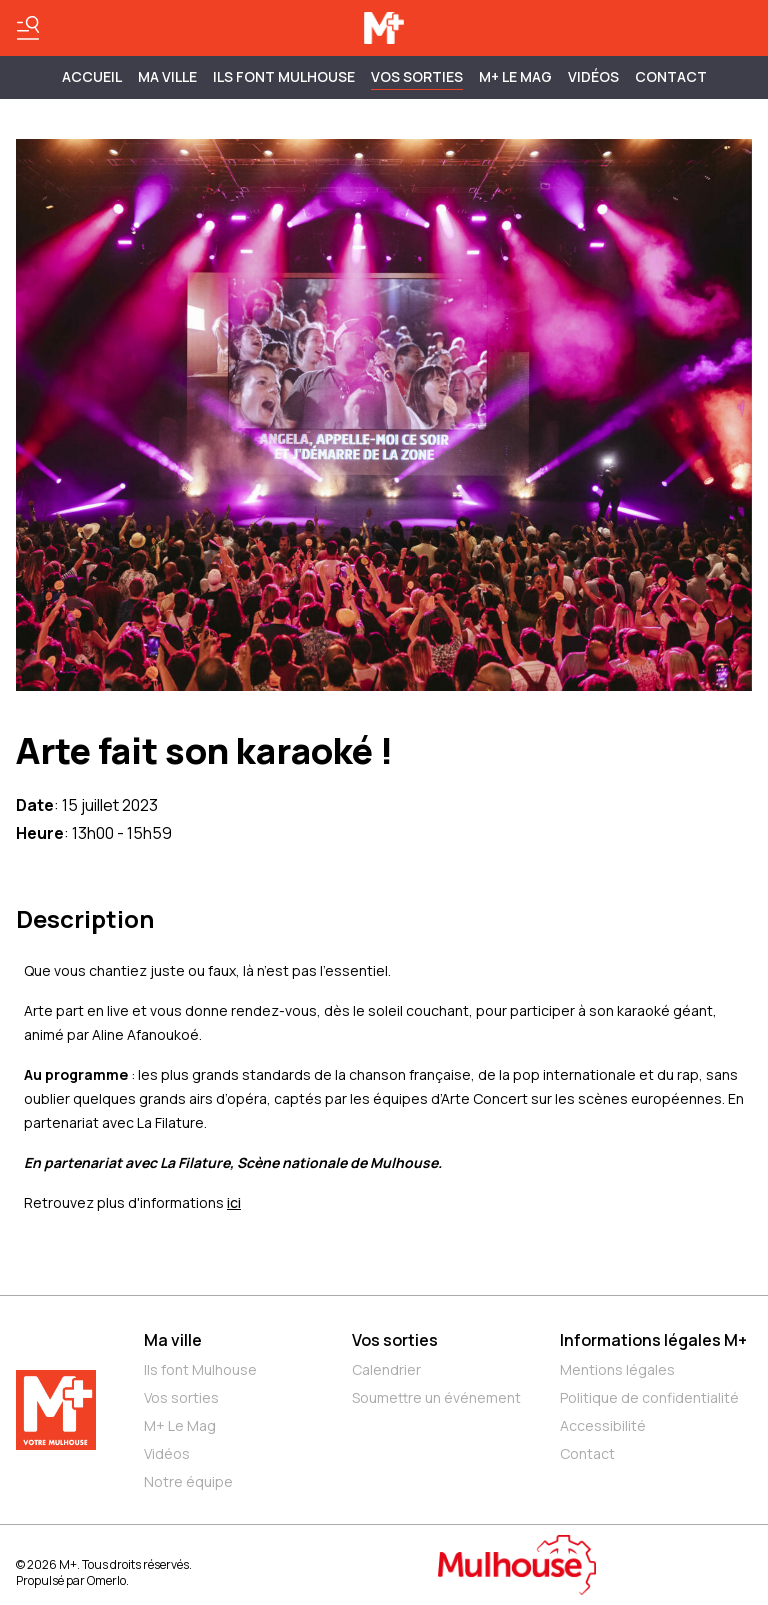  What do you see at coordinates (515, 76) in the screenshot?
I see `M+ Le Mag` at bounding box center [515, 76].